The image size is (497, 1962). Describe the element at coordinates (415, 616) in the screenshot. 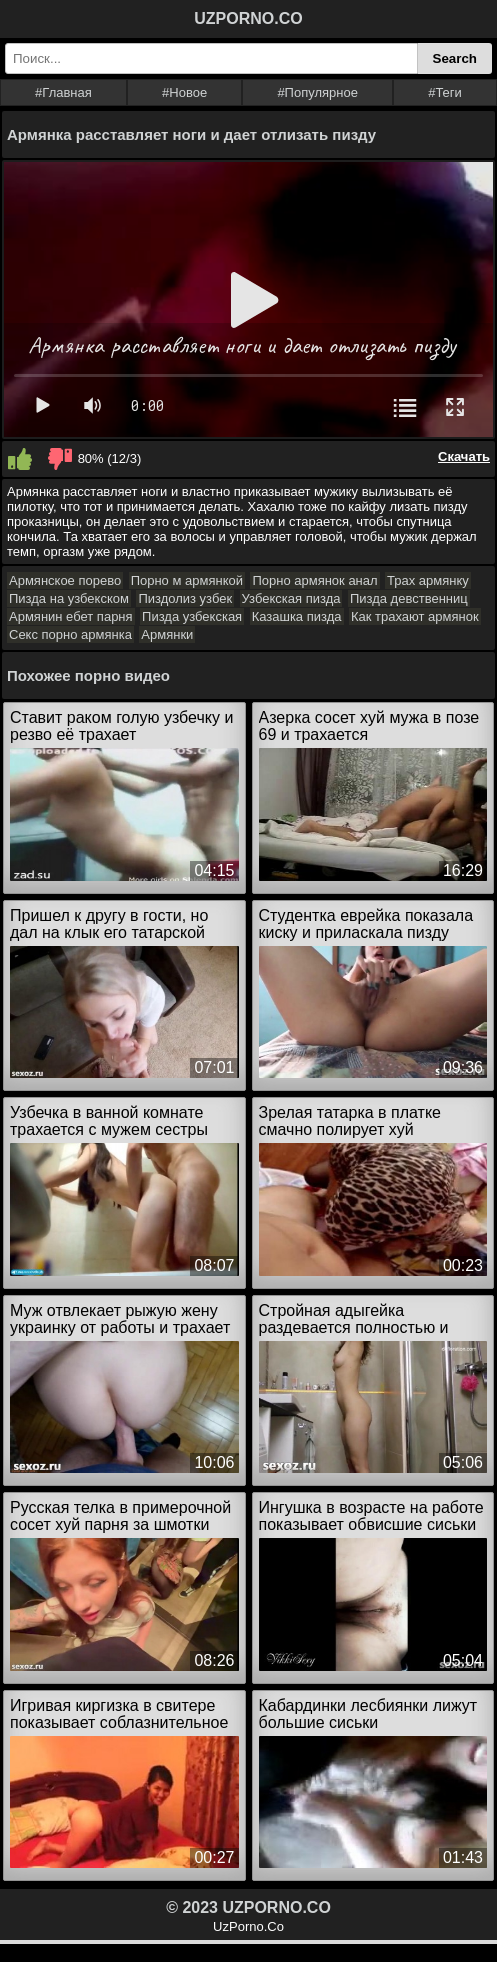

I see `Как трахают армянок` at that location.